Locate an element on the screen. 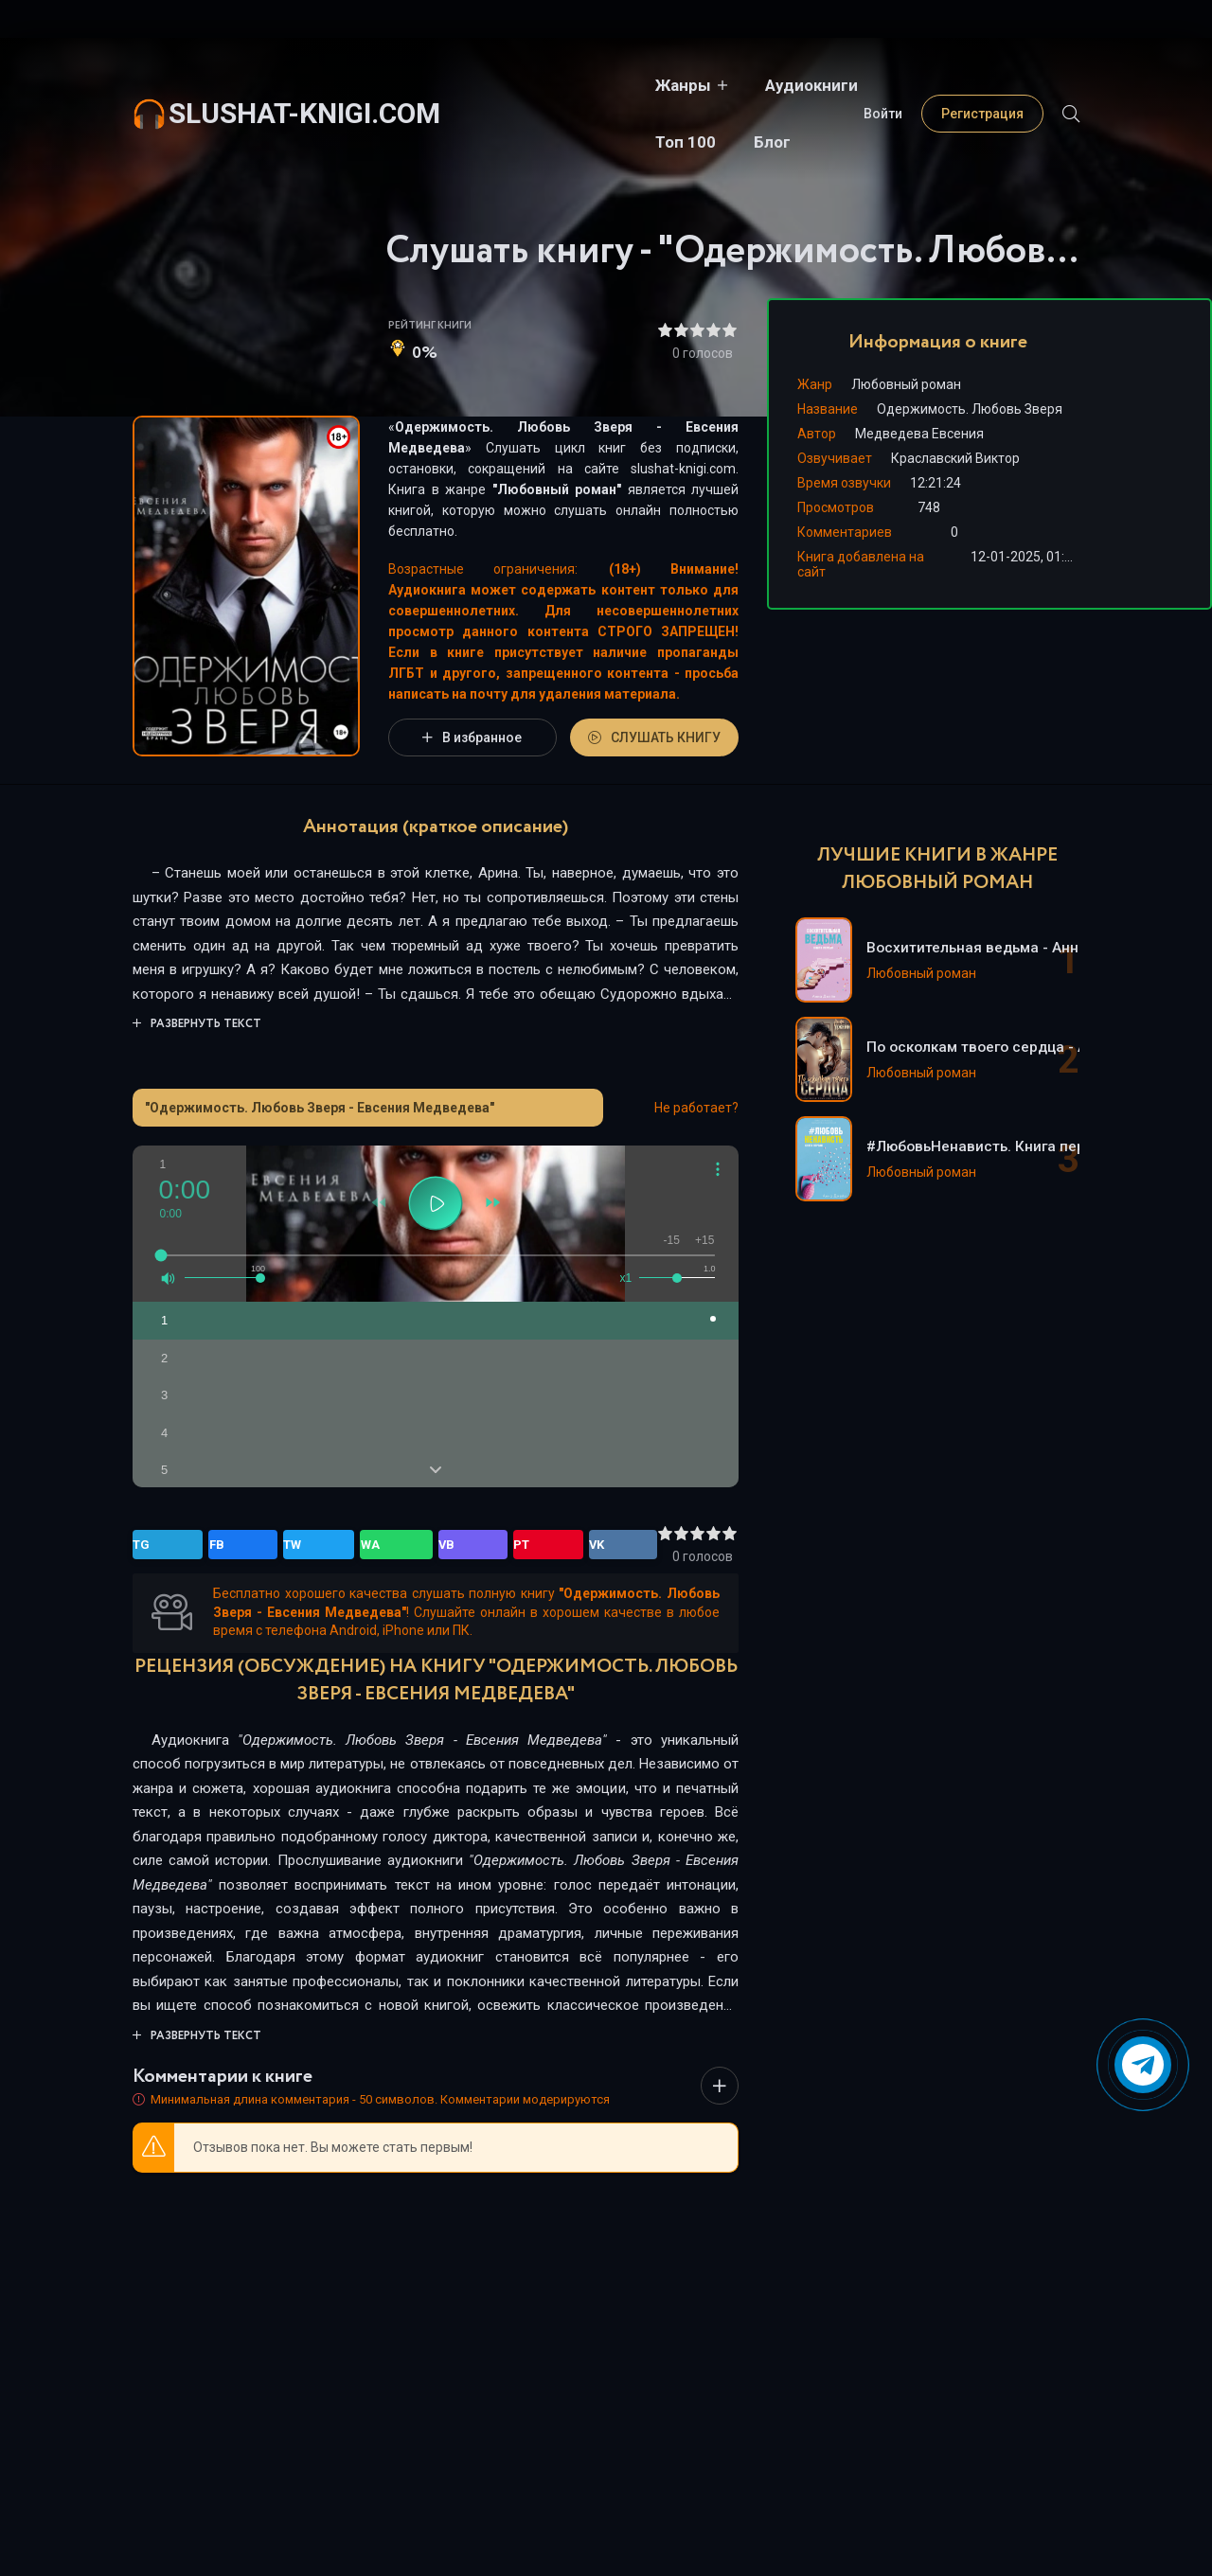 The height and width of the screenshot is (2576, 1212). Регистрация is located at coordinates (982, 85).